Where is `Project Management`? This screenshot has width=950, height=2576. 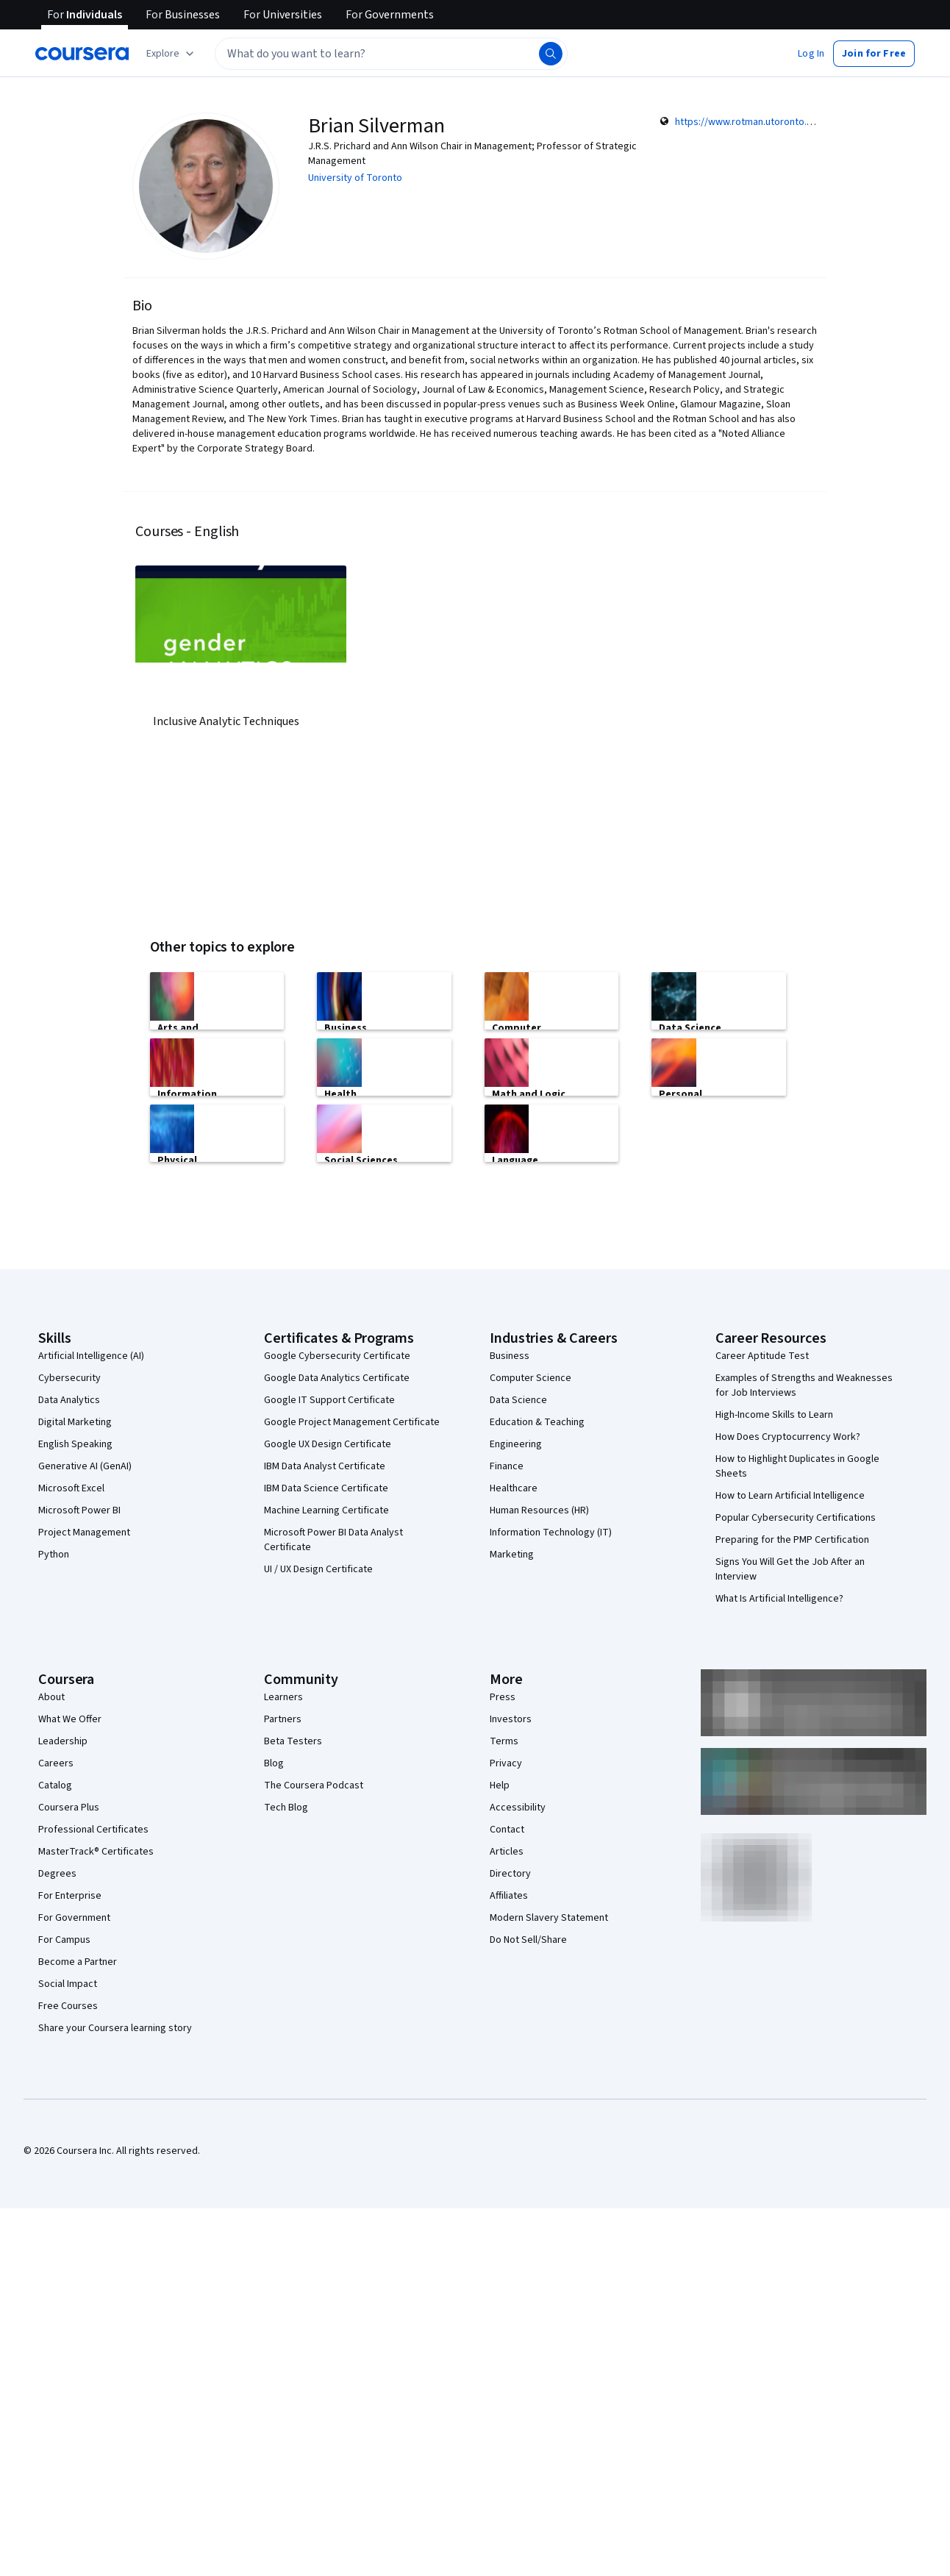 Project Management is located at coordinates (84, 1532).